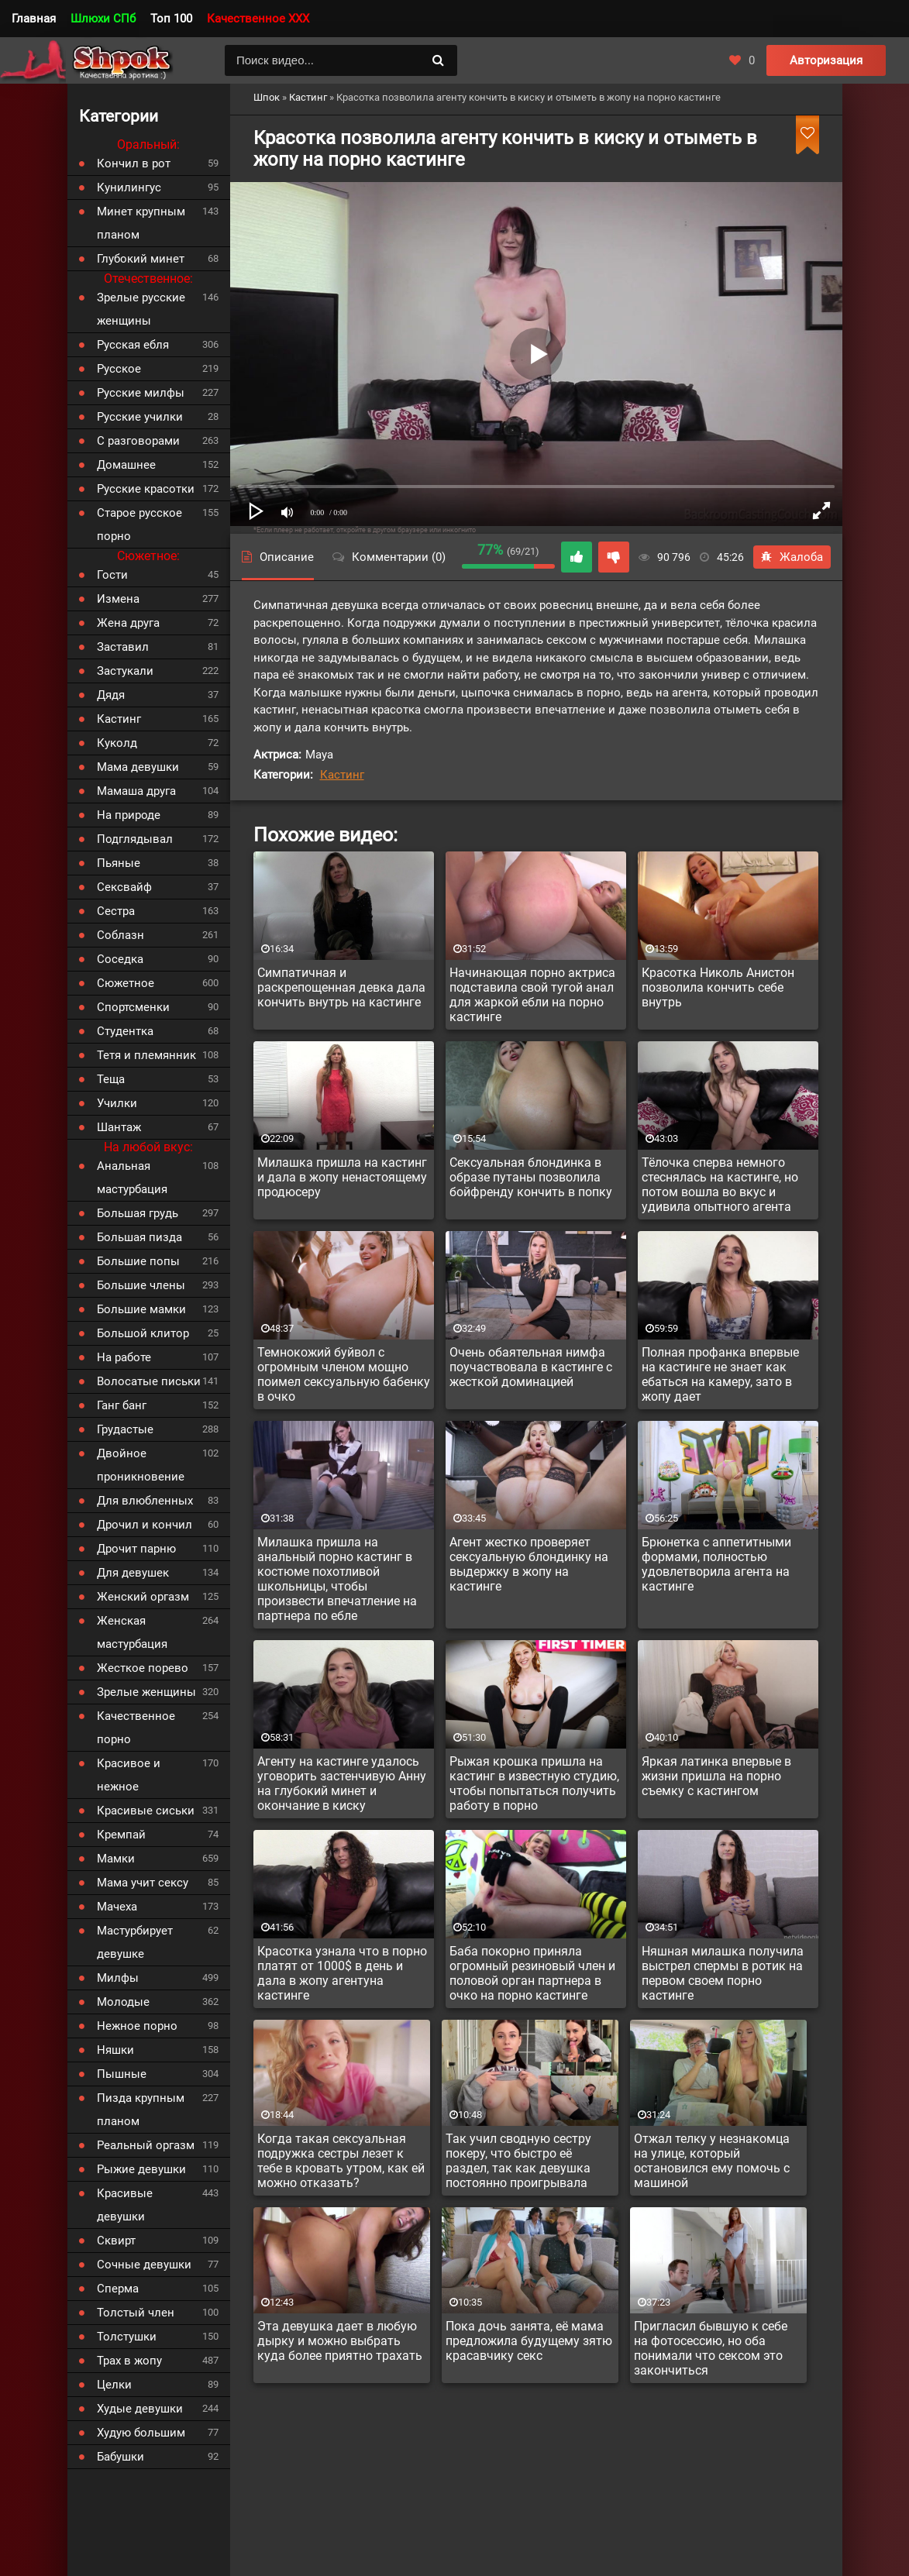 This screenshot has height=2576, width=909. What do you see at coordinates (139, 1237) in the screenshot?
I see `Большая пизда` at bounding box center [139, 1237].